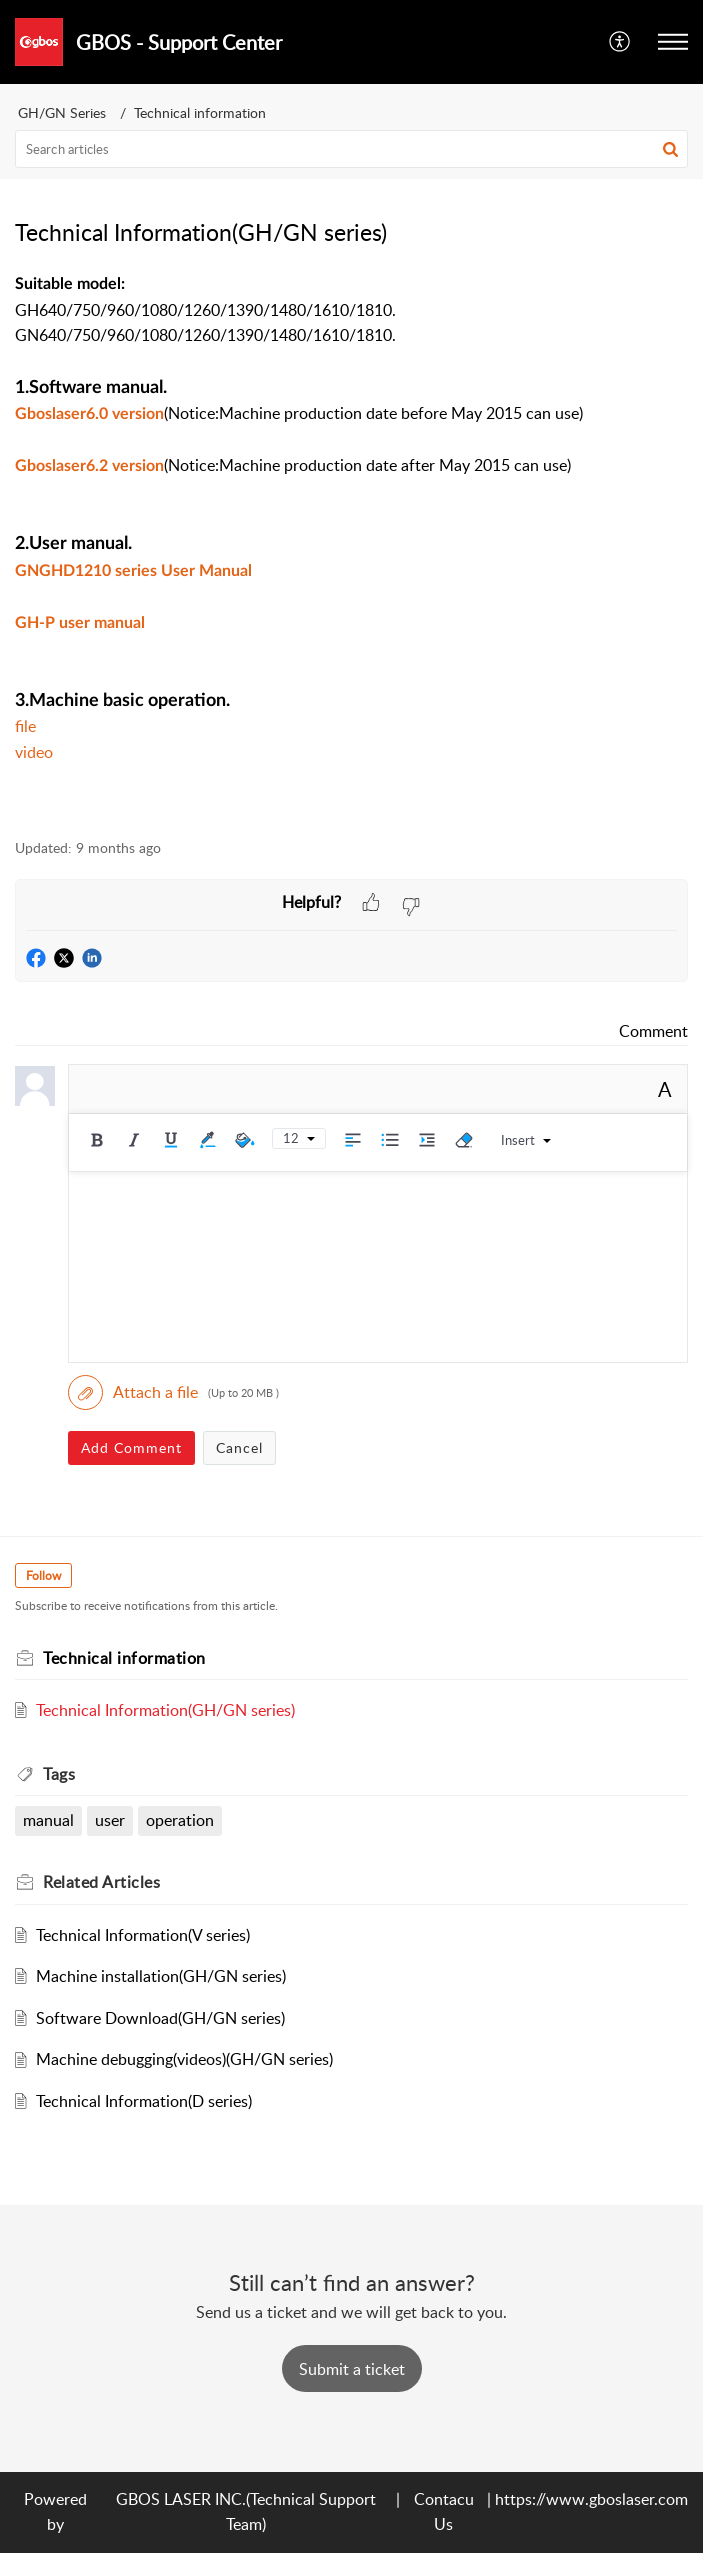 The image size is (703, 2555). I want to click on Technical Information(V series), so click(143, 1935).